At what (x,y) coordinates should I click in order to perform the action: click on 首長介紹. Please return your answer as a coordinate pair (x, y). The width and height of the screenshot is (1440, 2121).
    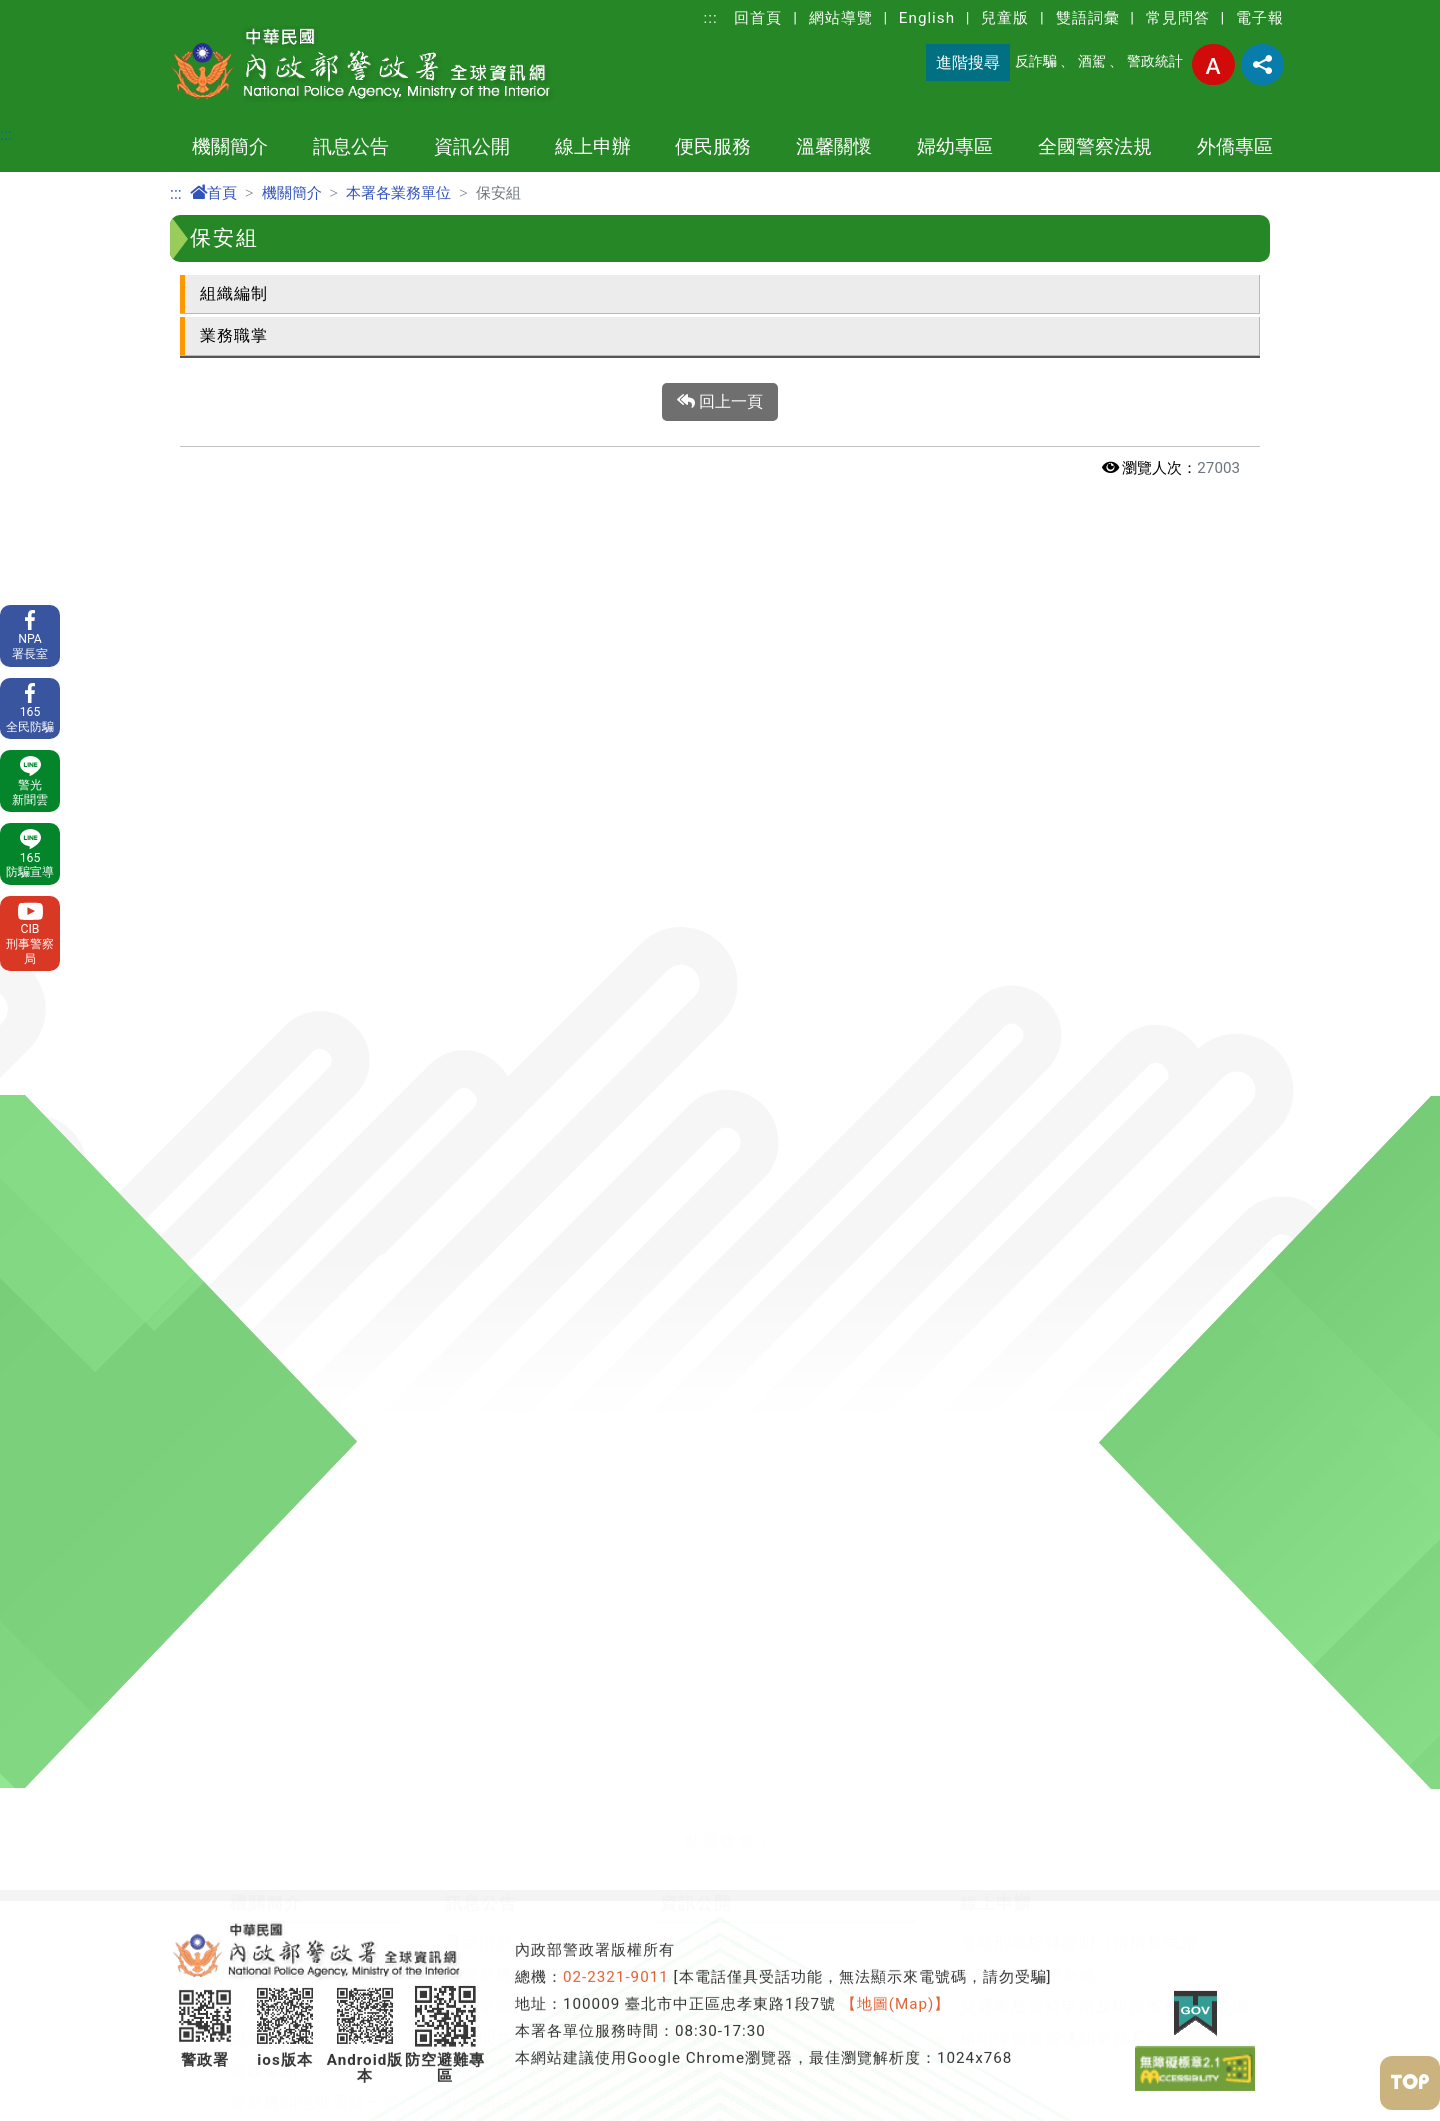
    Looking at the image, I should click on (264, 834).